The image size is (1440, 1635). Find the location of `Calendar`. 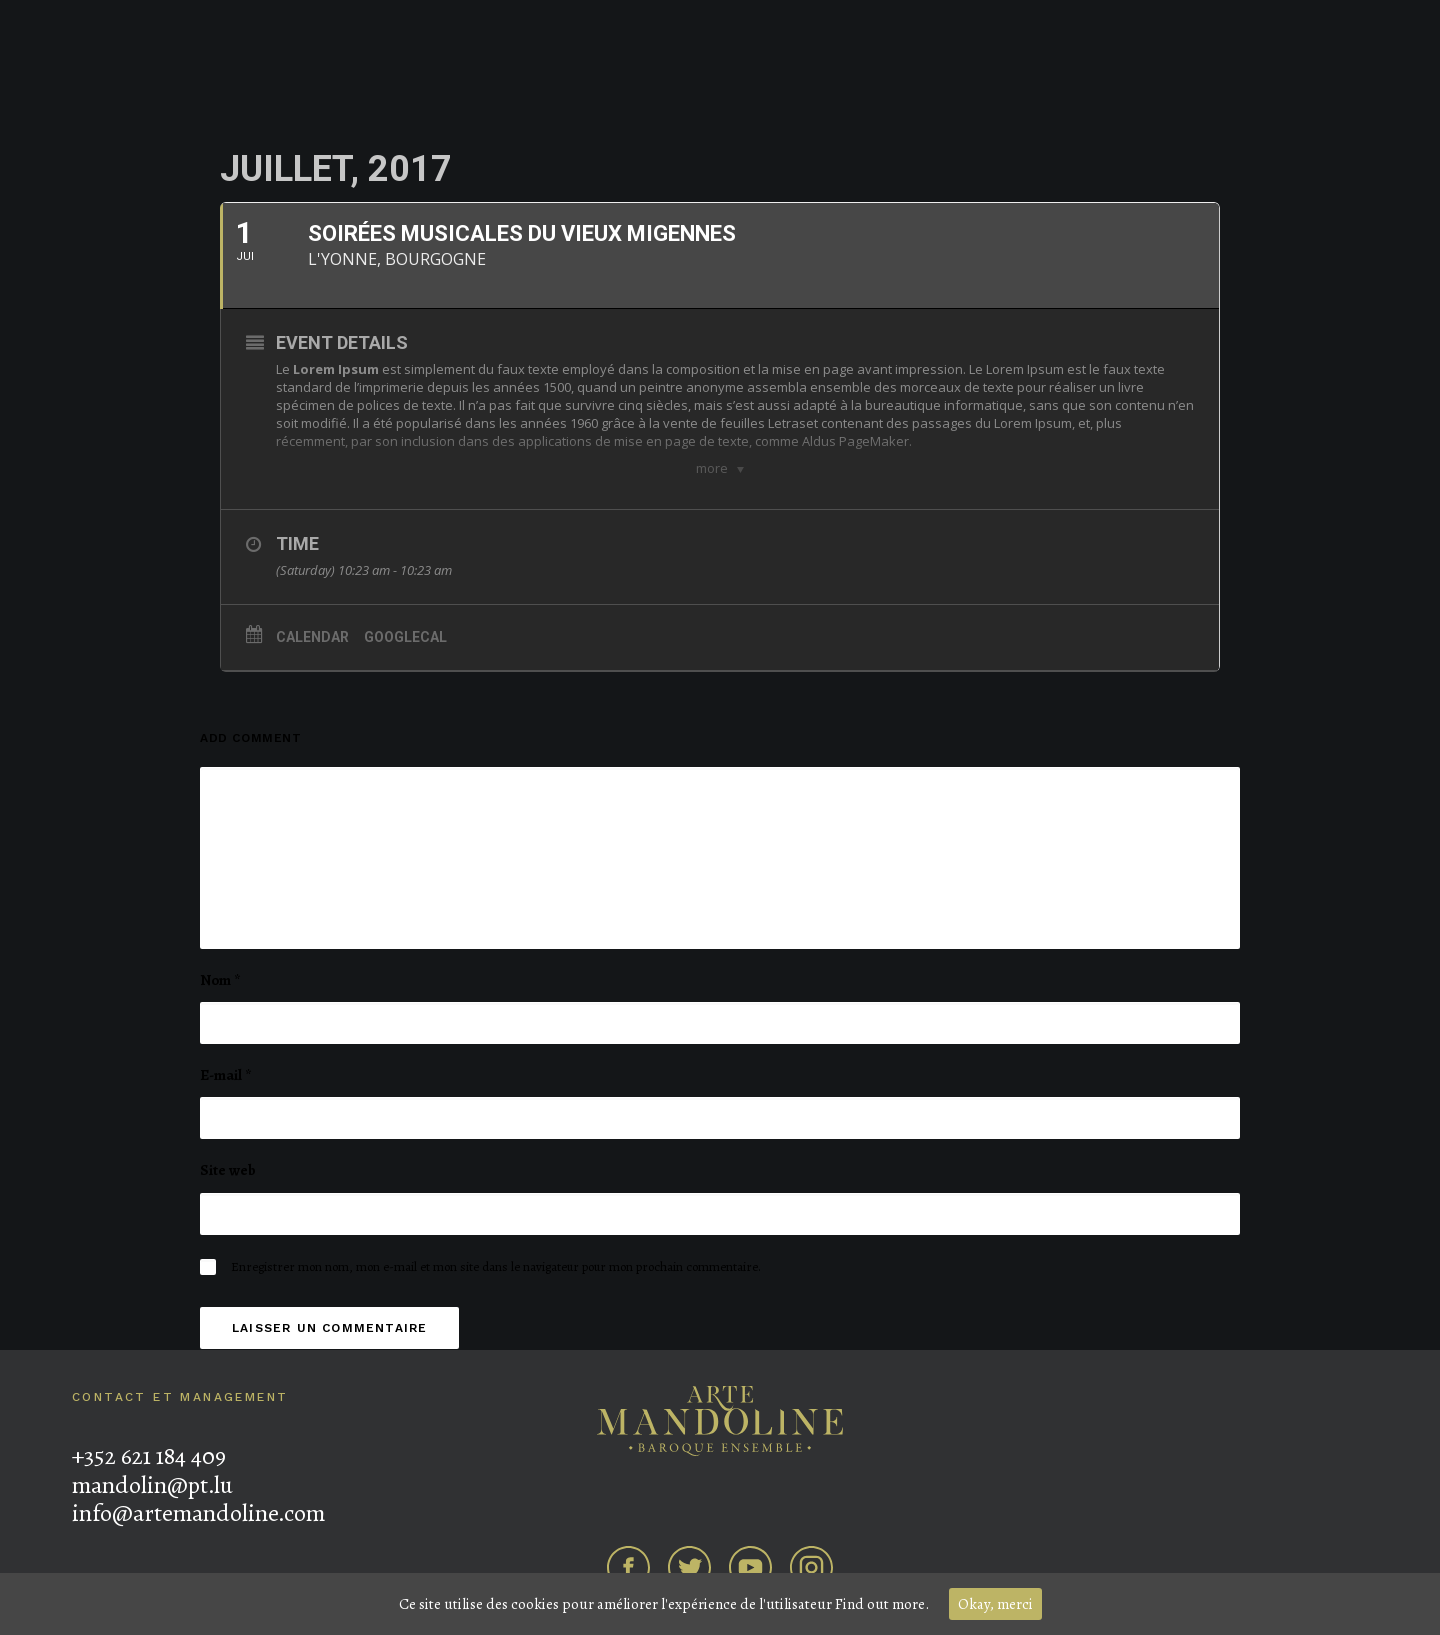

Calendar is located at coordinates (312, 637).